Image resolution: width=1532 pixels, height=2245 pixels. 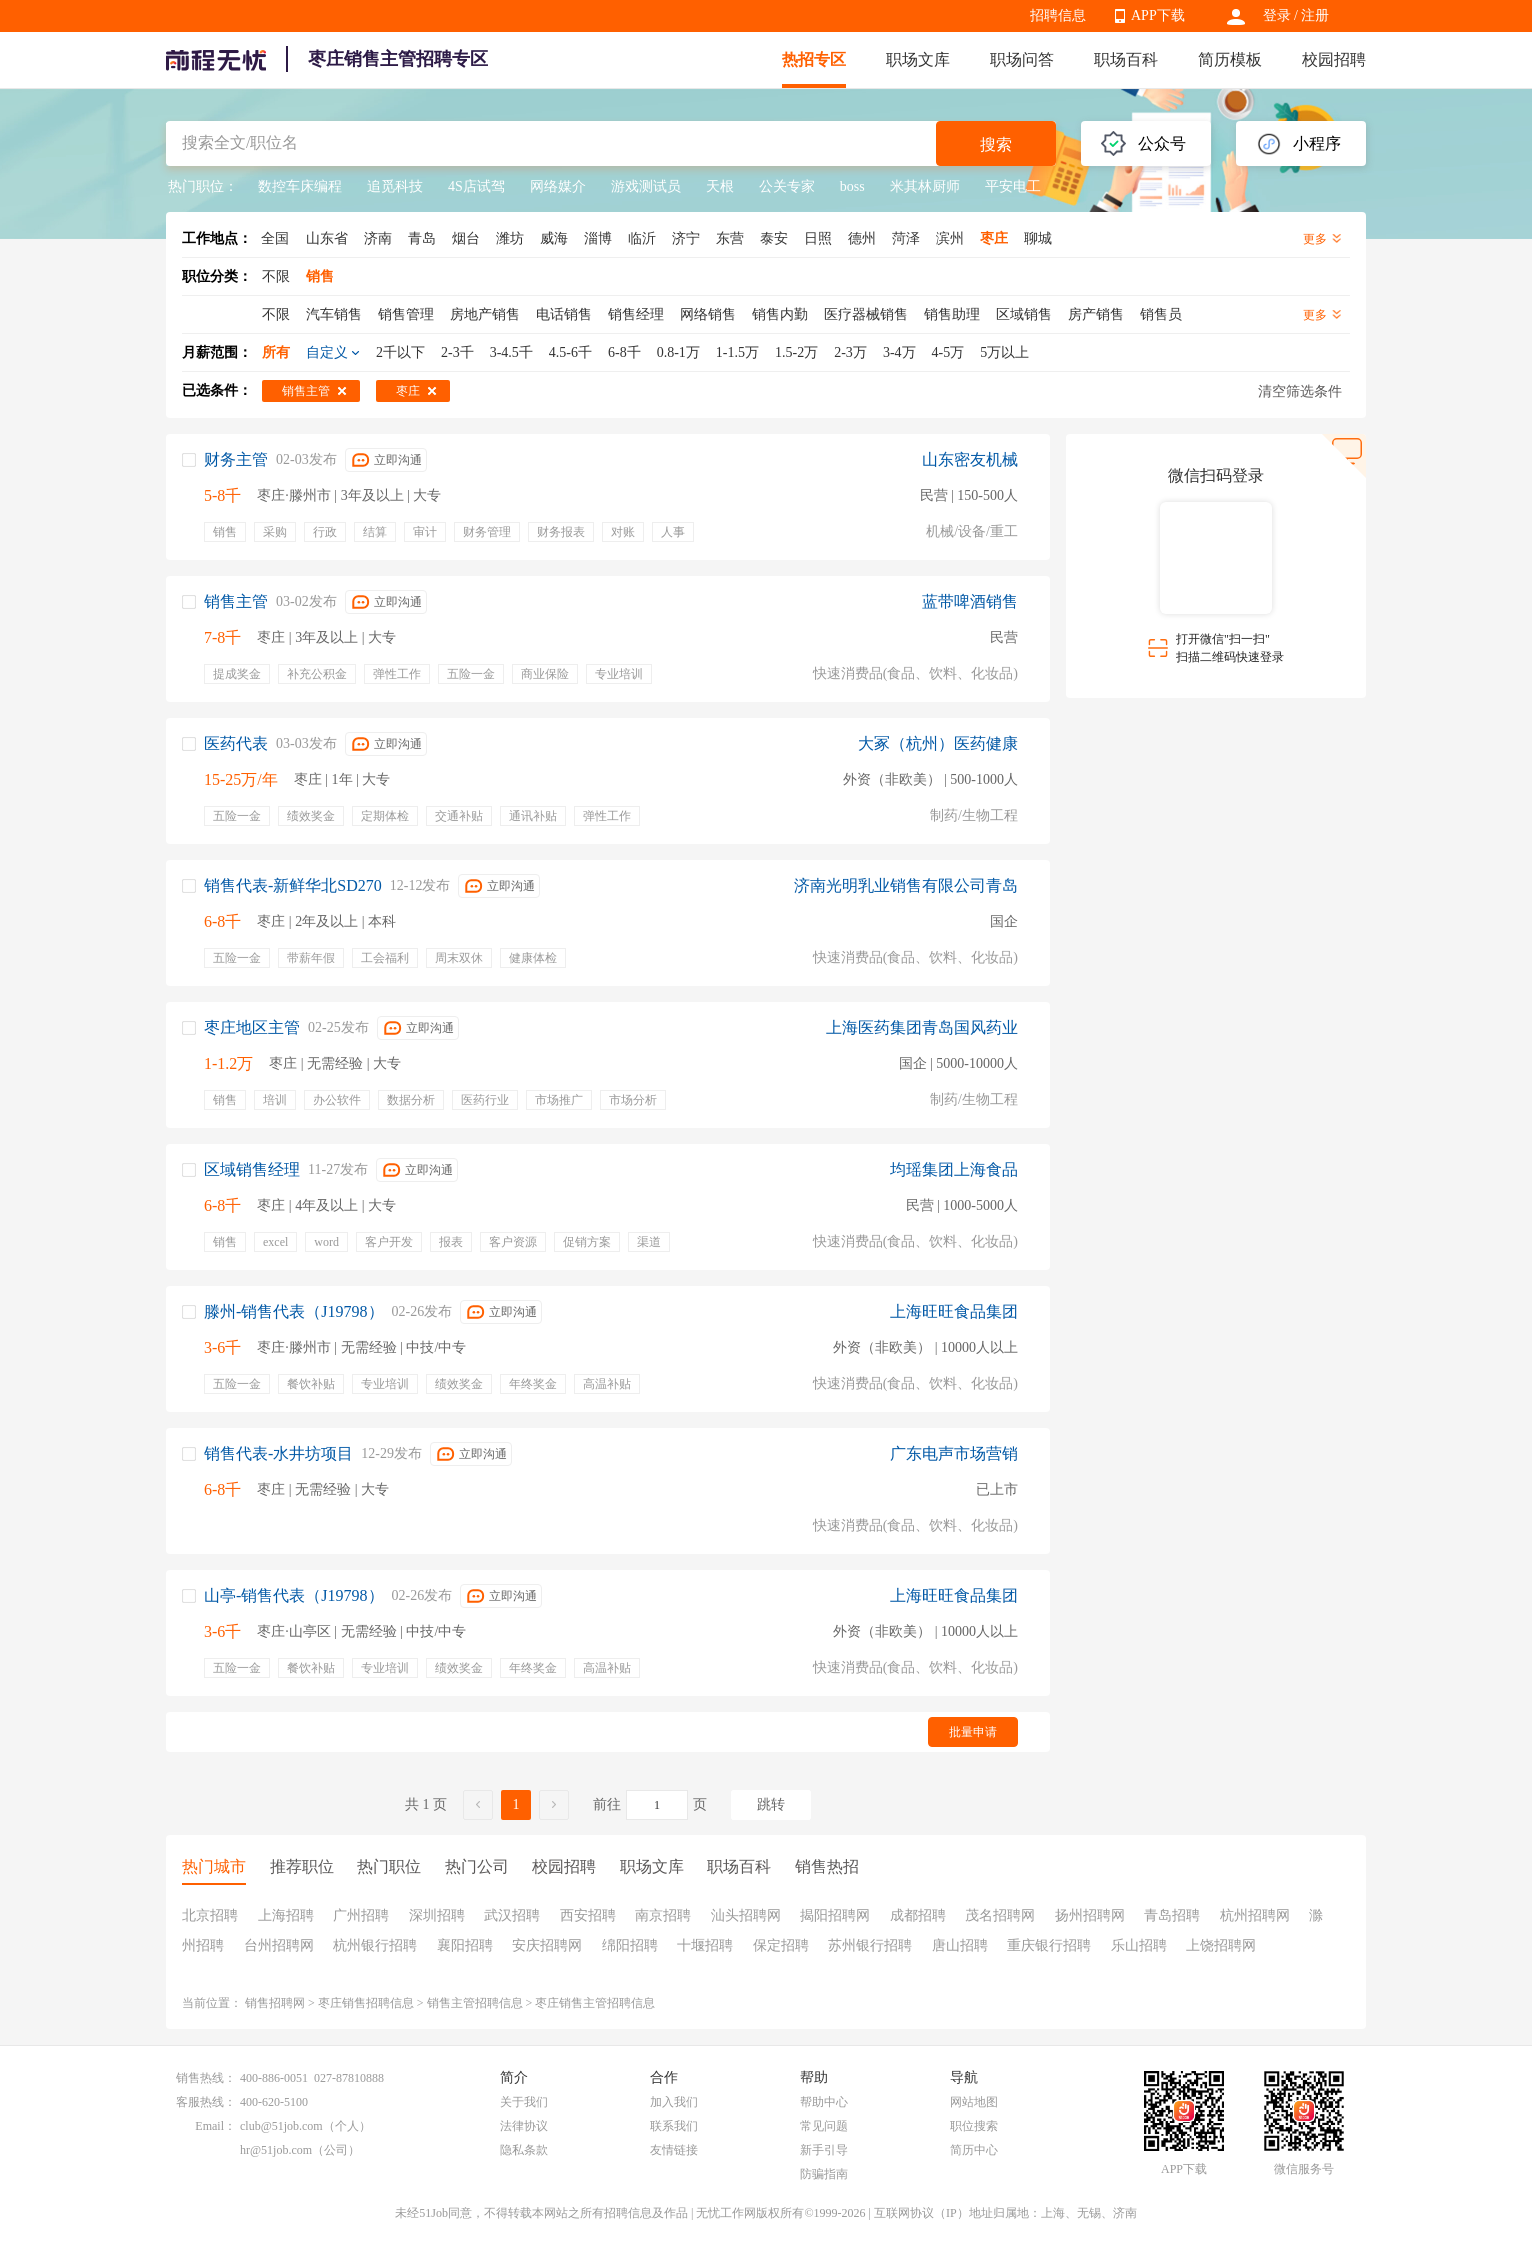 I want to click on 职场文库, so click(x=918, y=59).